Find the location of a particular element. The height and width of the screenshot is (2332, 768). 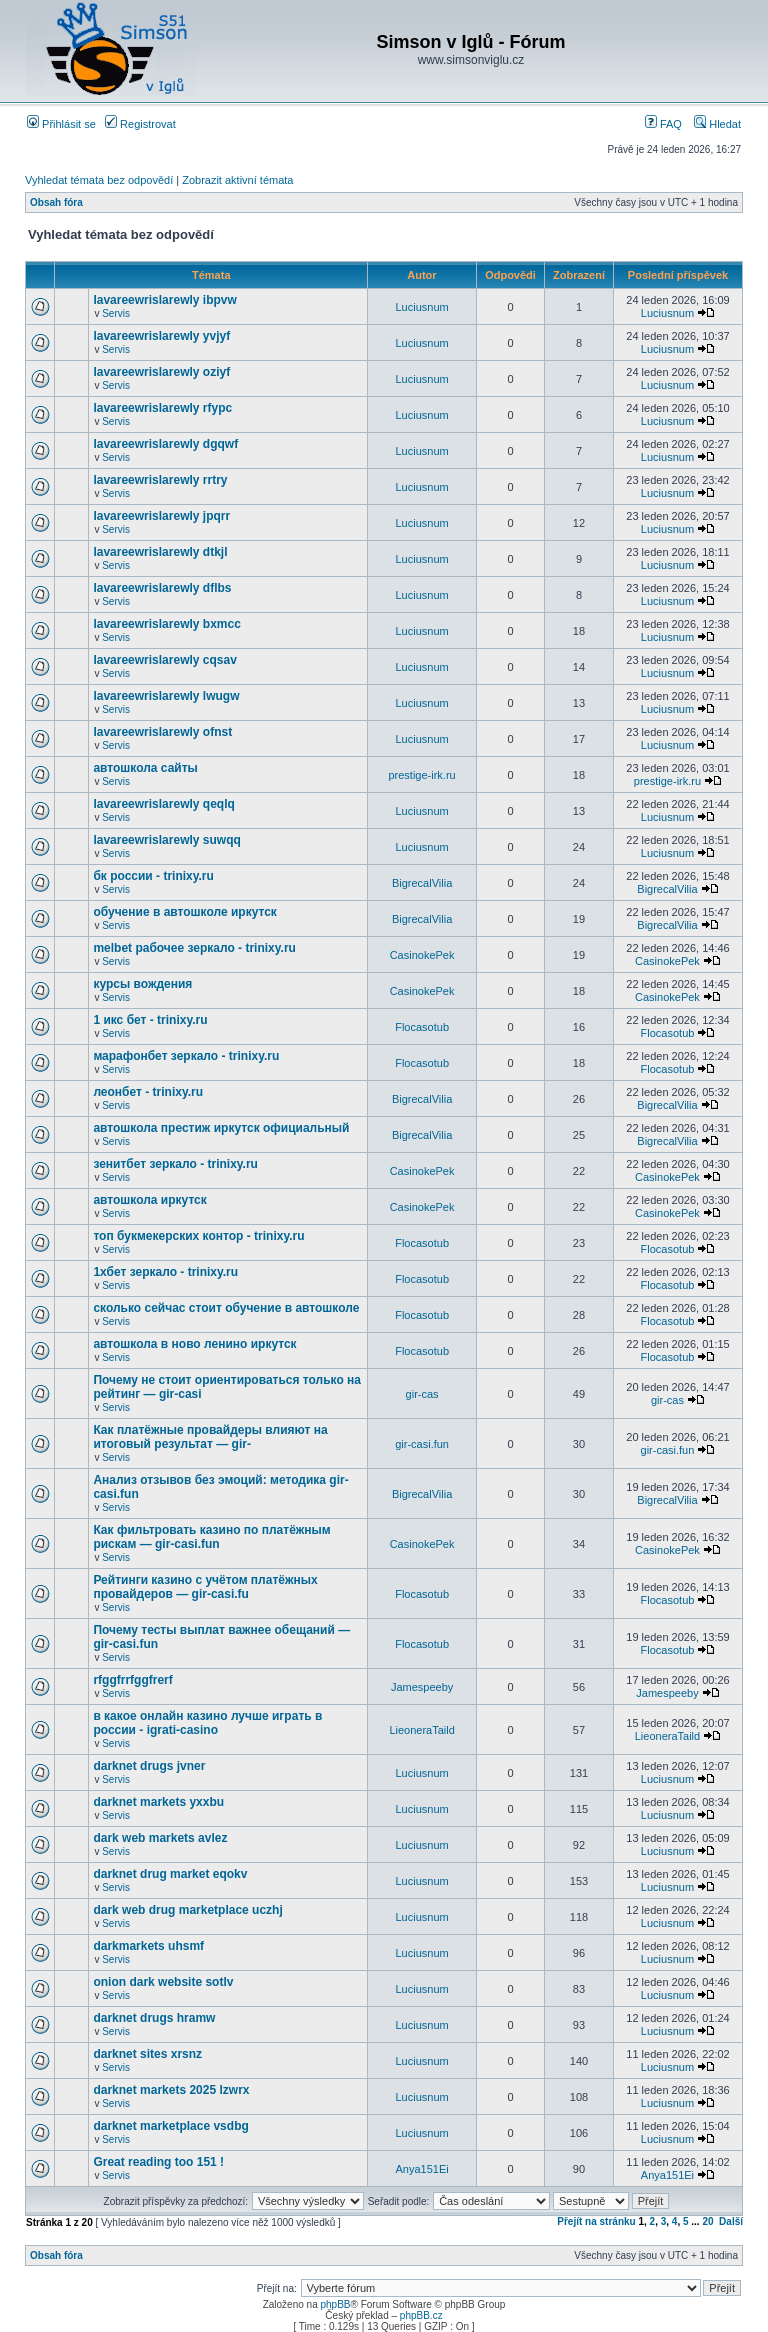

lavareewrislarewly lwugw is located at coordinates (166, 696).